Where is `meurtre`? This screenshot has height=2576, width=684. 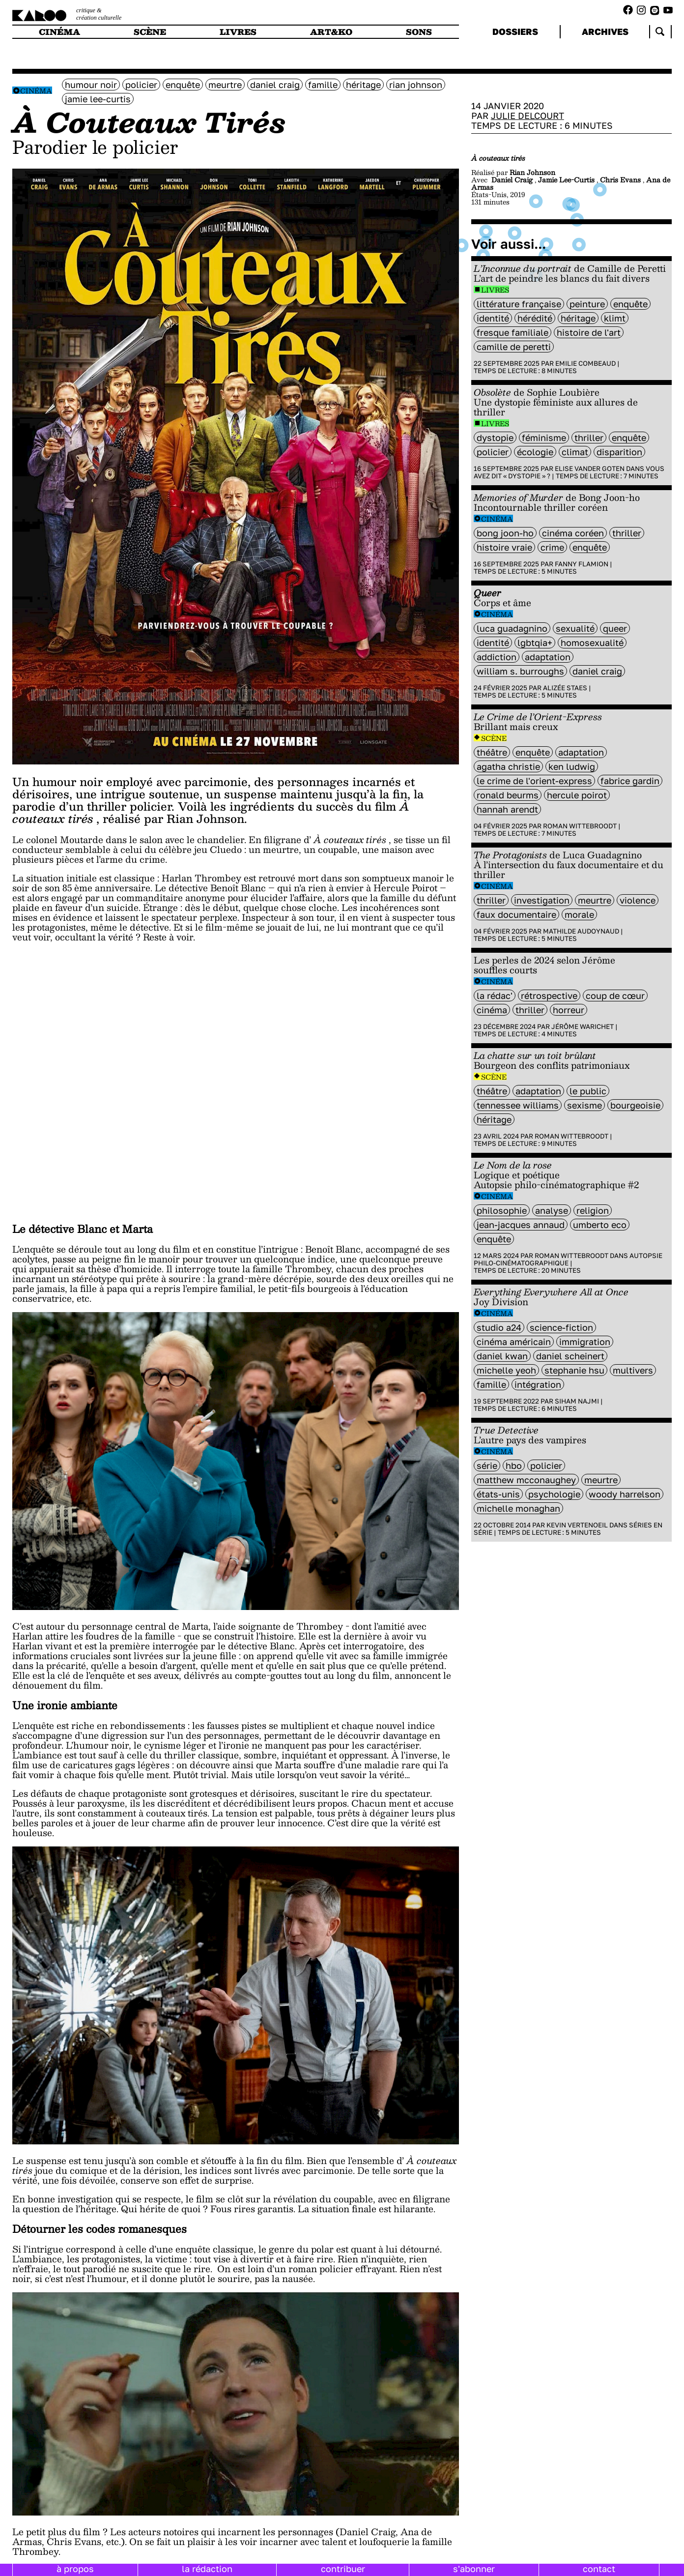
meurtre is located at coordinates (225, 84).